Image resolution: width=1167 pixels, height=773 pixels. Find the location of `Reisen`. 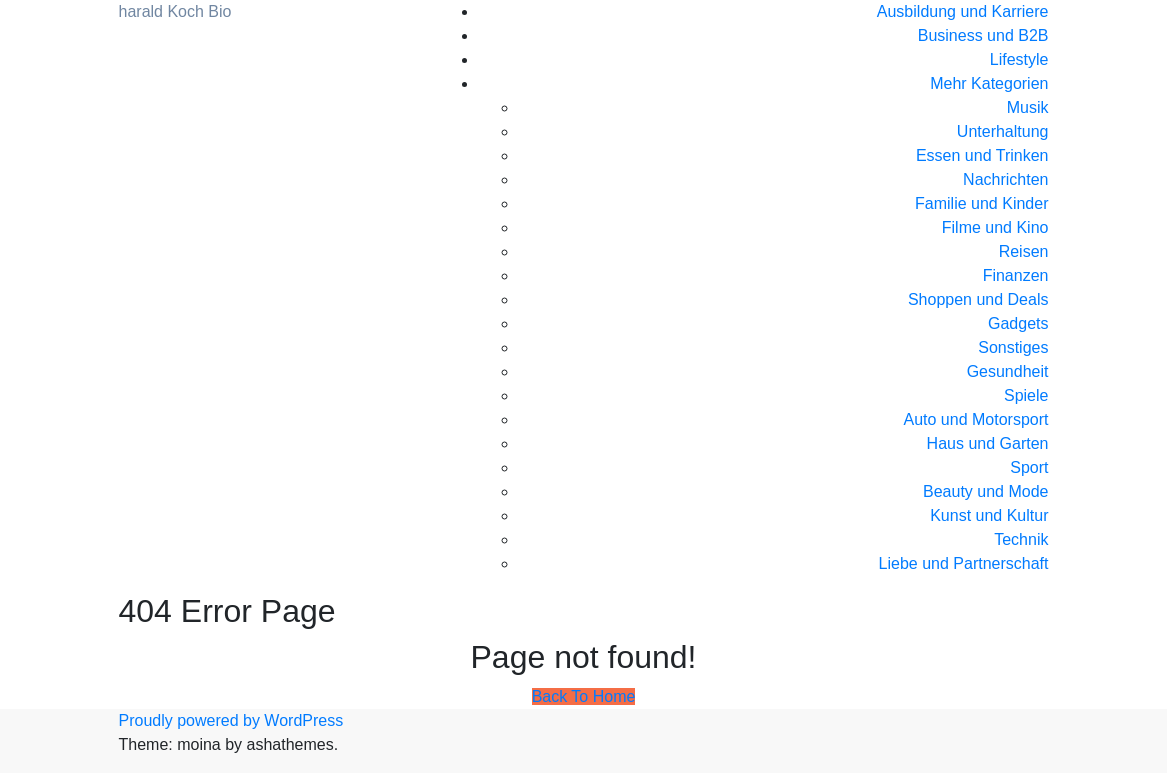

Reisen is located at coordinates (1024, 251).